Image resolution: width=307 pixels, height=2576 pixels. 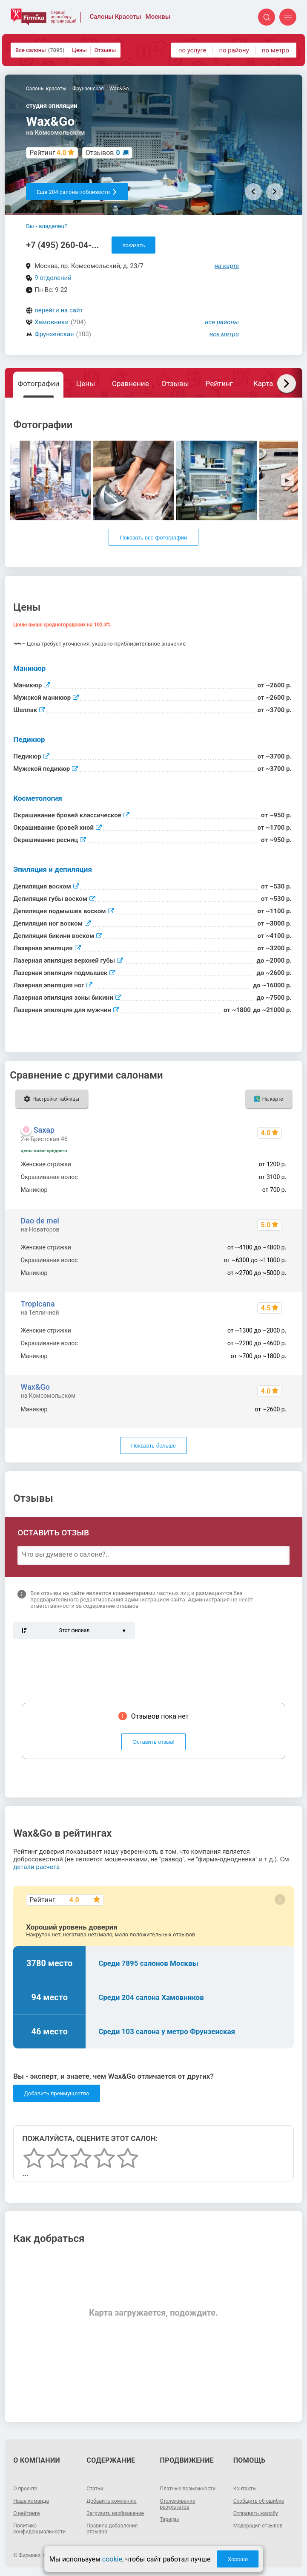 I want to click on Добавить компанию, so click(x=111, y=2501).